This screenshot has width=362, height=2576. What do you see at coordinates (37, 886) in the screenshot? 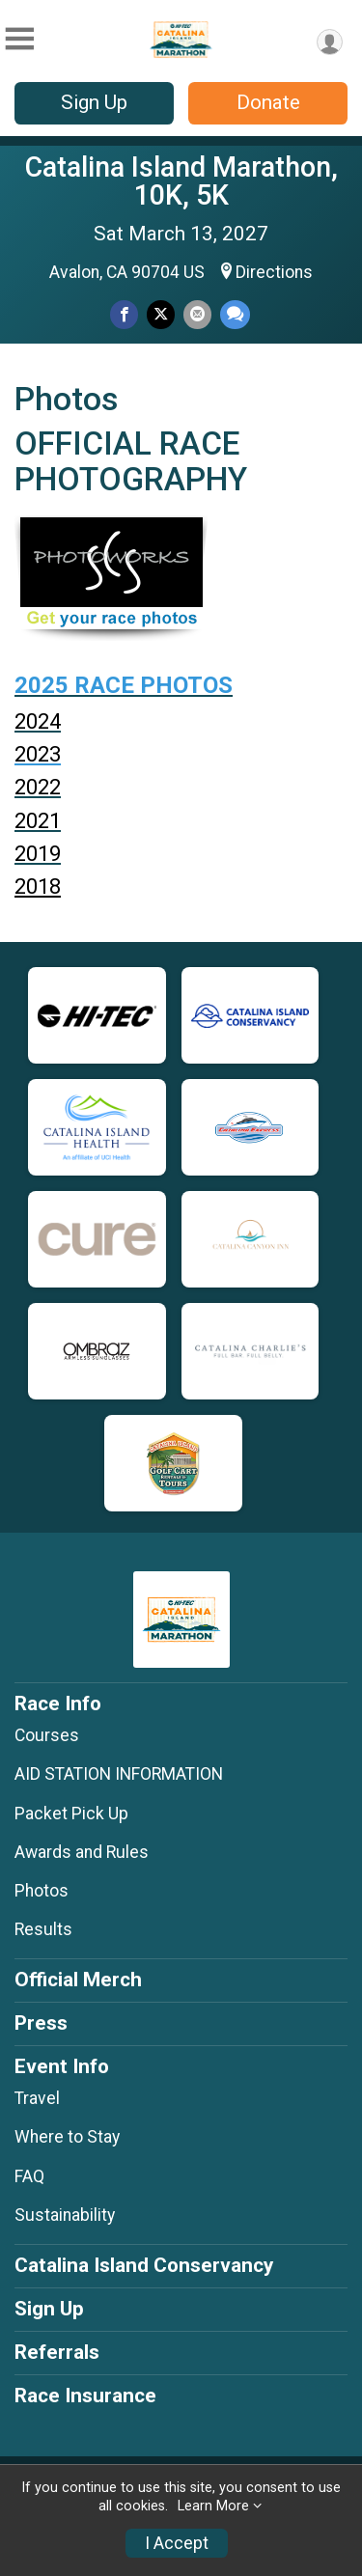
I see `2018` at bounding box center [37, 886].